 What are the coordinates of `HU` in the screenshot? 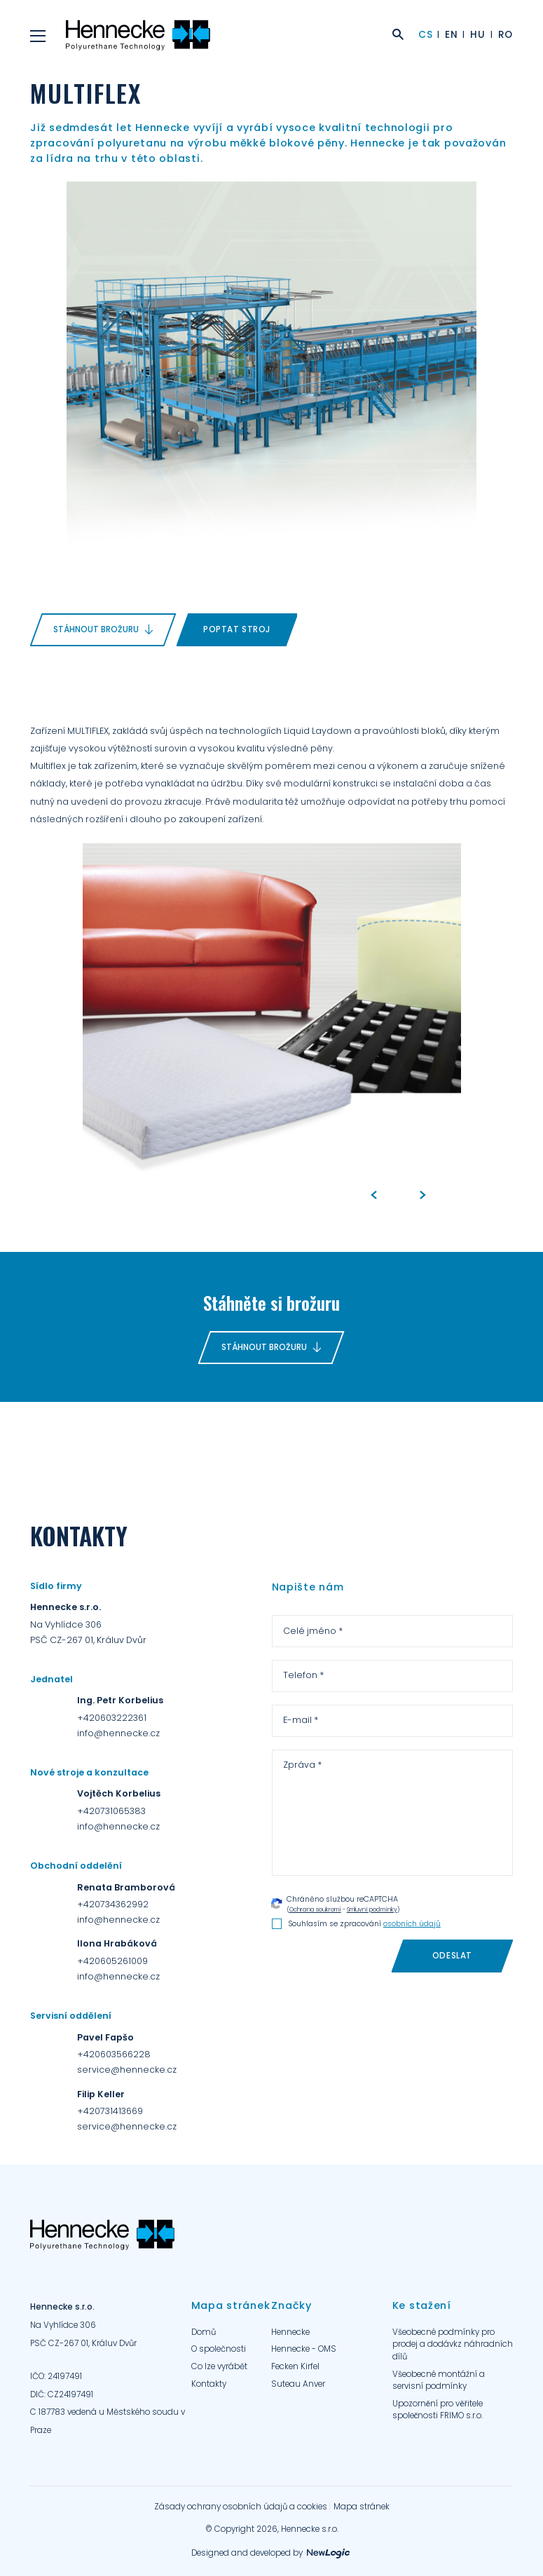 It's located at (477, 34).